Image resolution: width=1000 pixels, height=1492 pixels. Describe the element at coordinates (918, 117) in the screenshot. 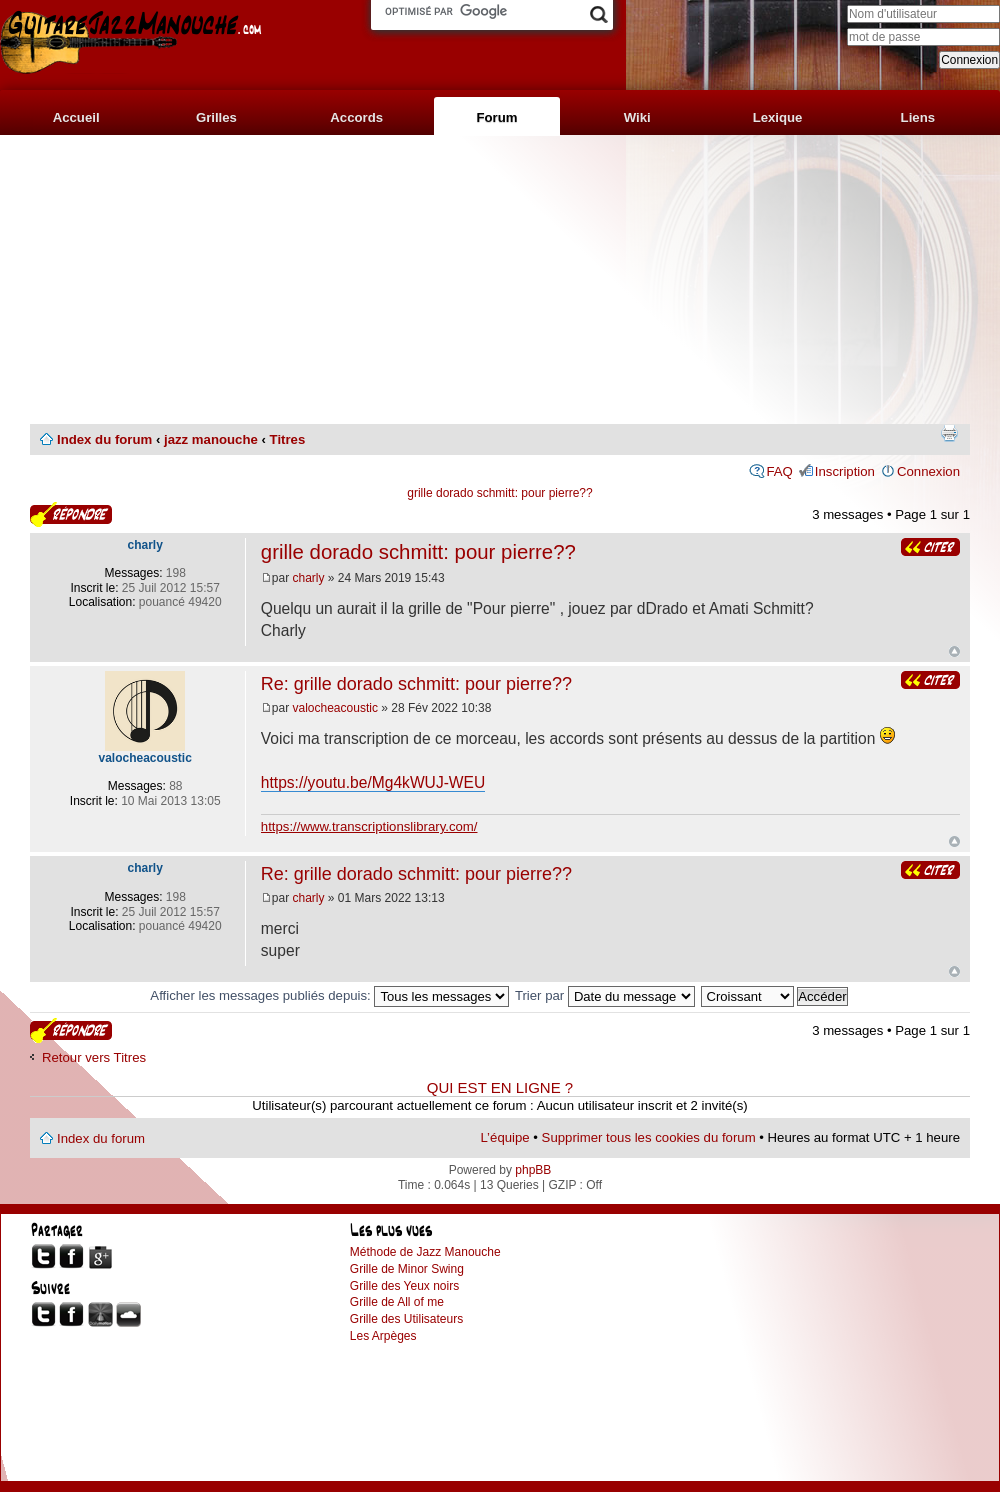

I see `Liens` at that location.